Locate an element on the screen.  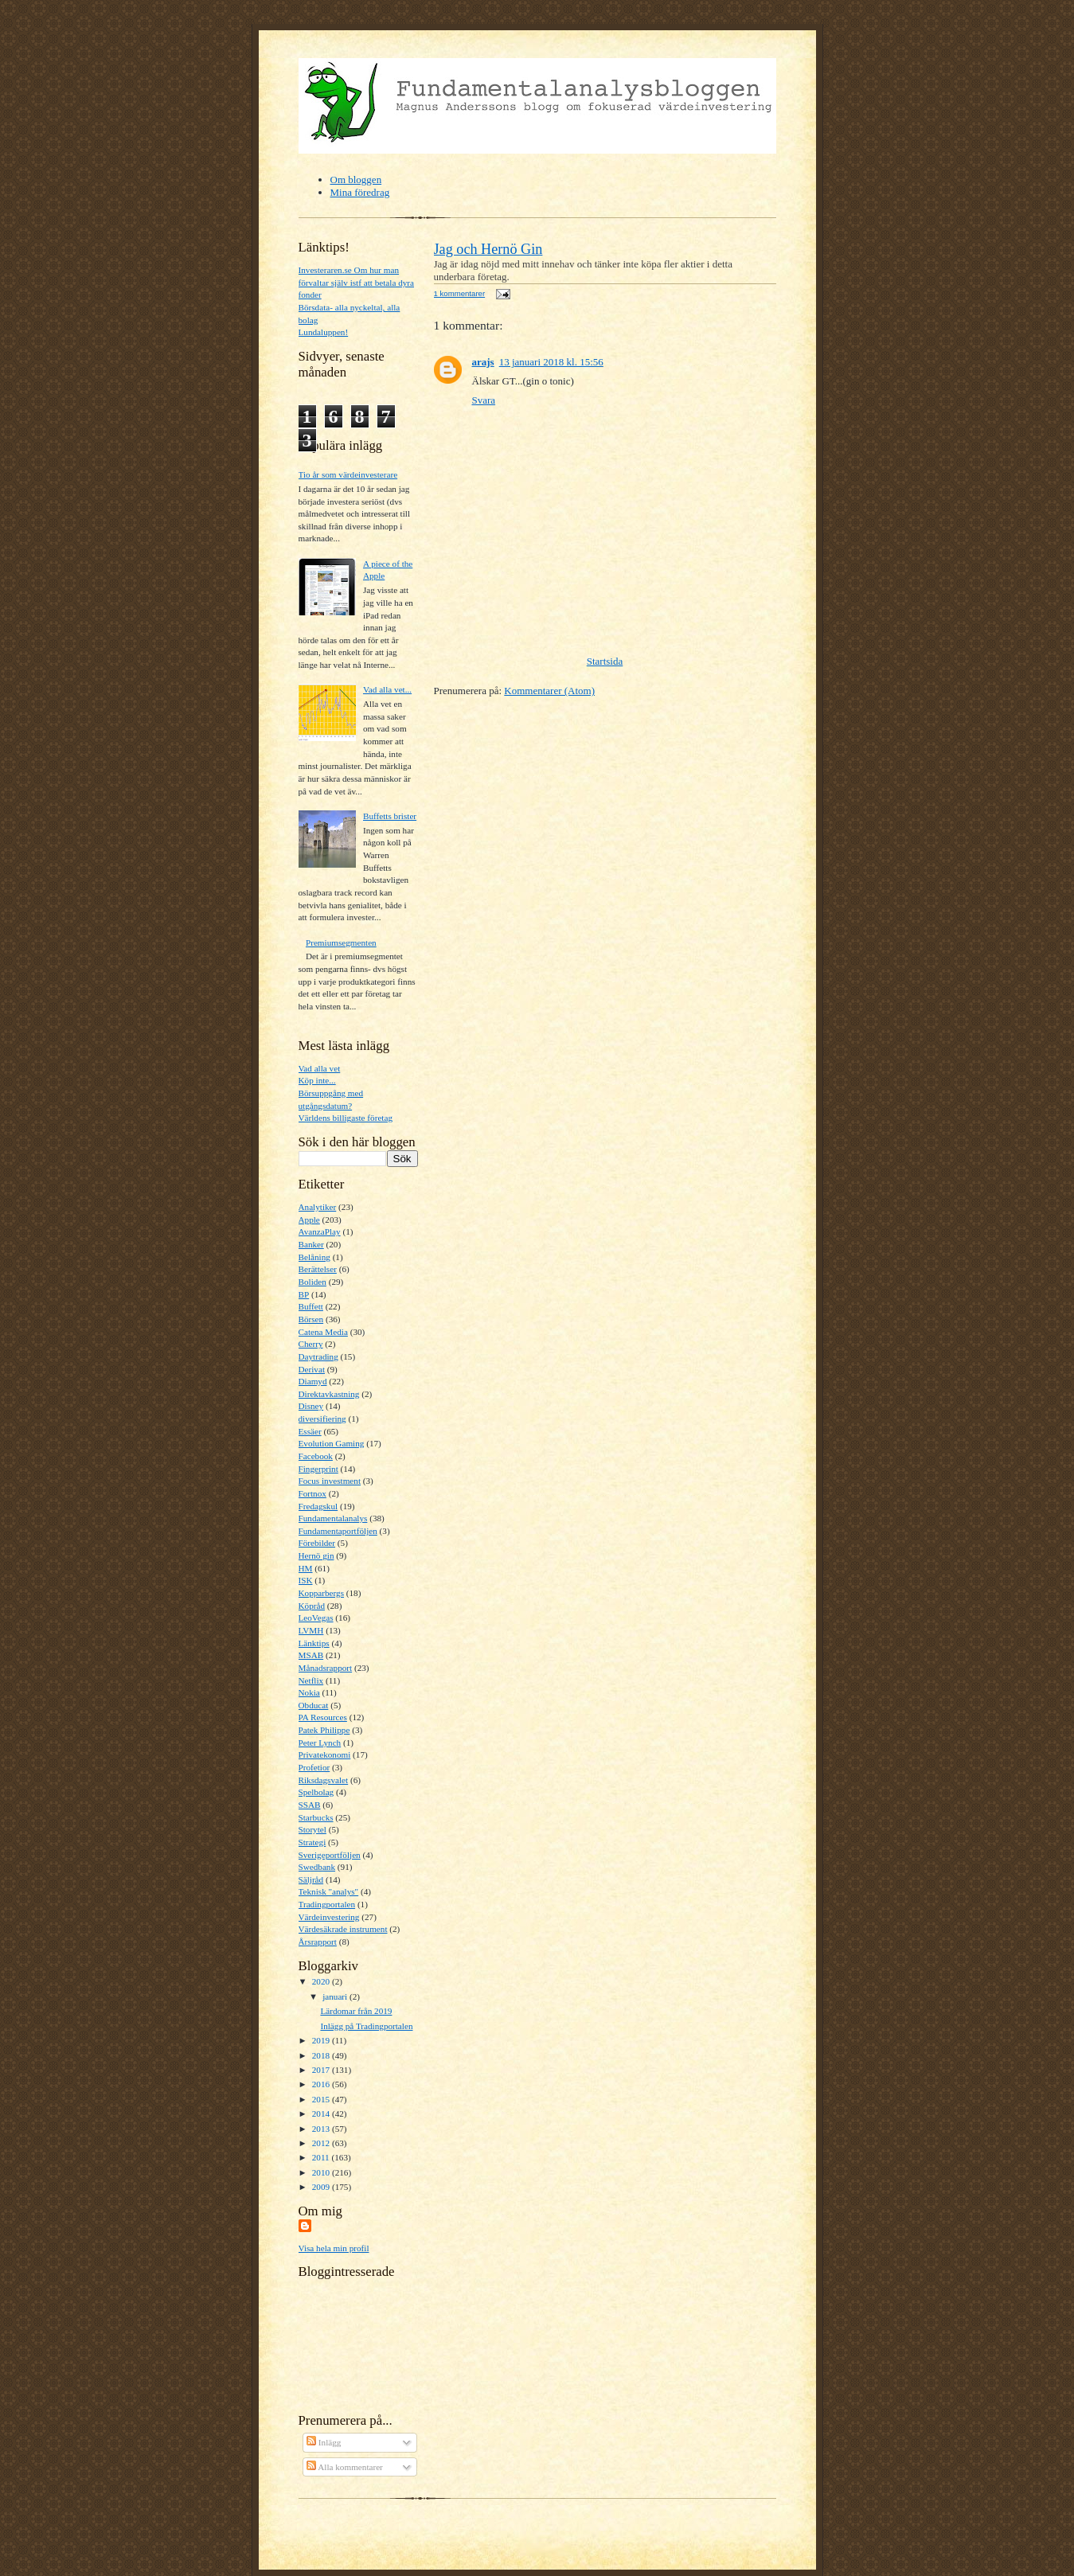
Lundaluppen! is located at coordinates (324, 332).